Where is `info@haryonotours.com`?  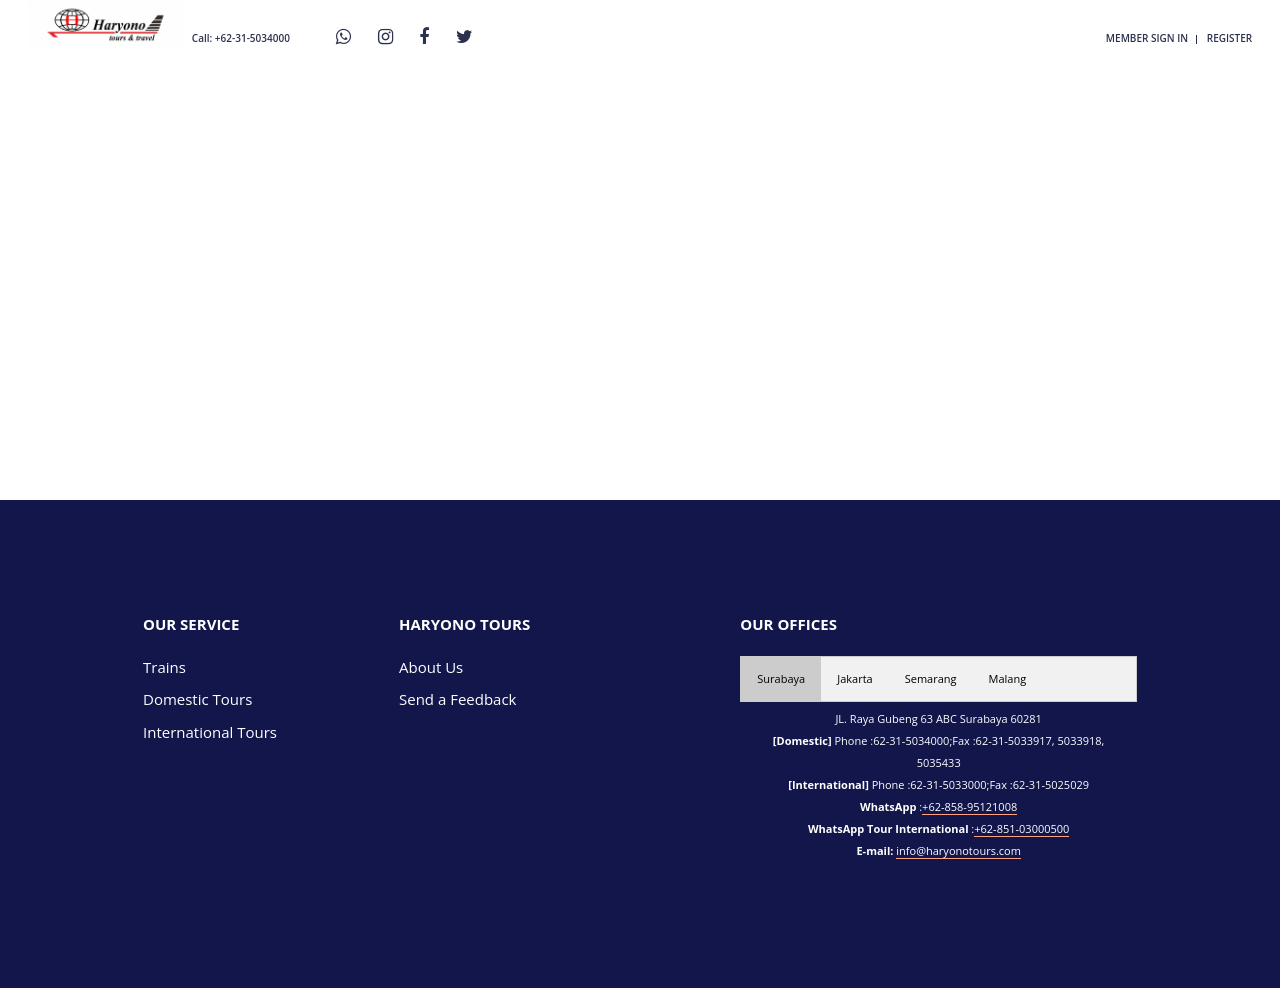
info@haryonotours.com is located at coordinates (958, 850).